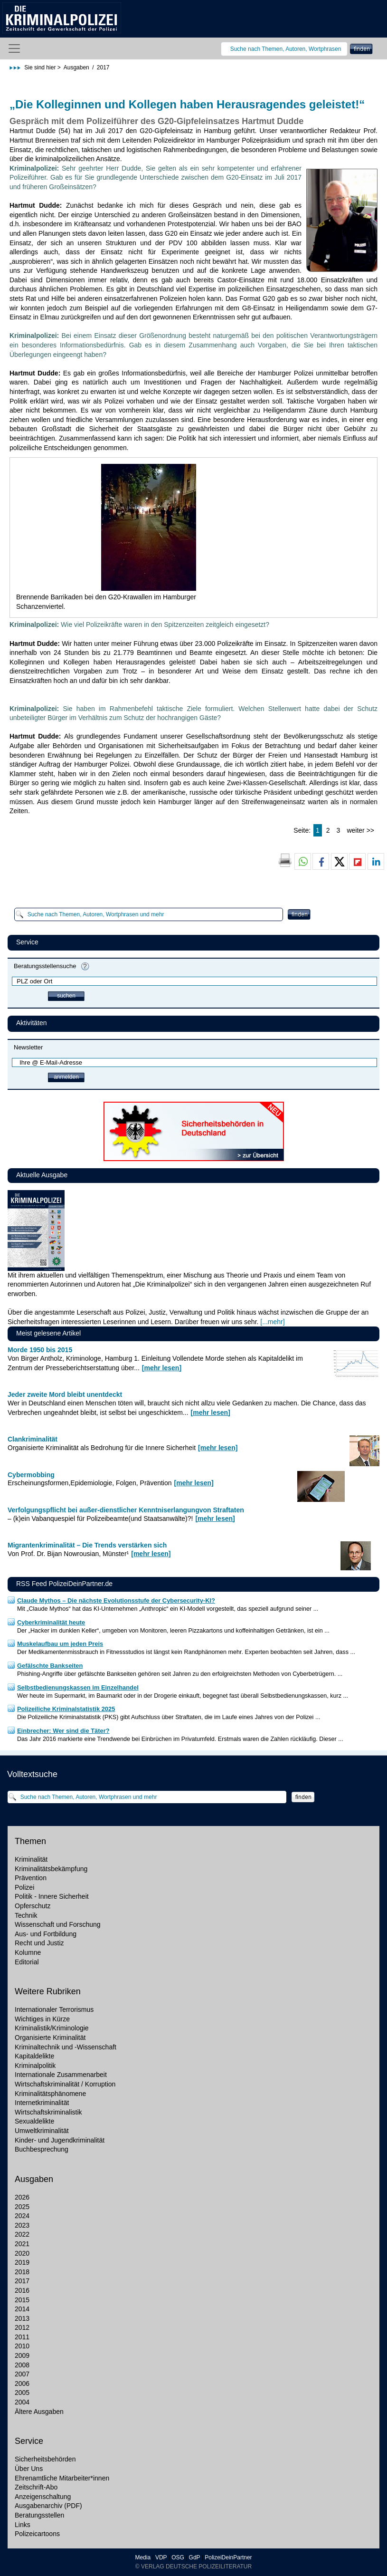 This screenshot has height=2576, width=387. I want to click on Polizeicartoons, so click(37, 2534).